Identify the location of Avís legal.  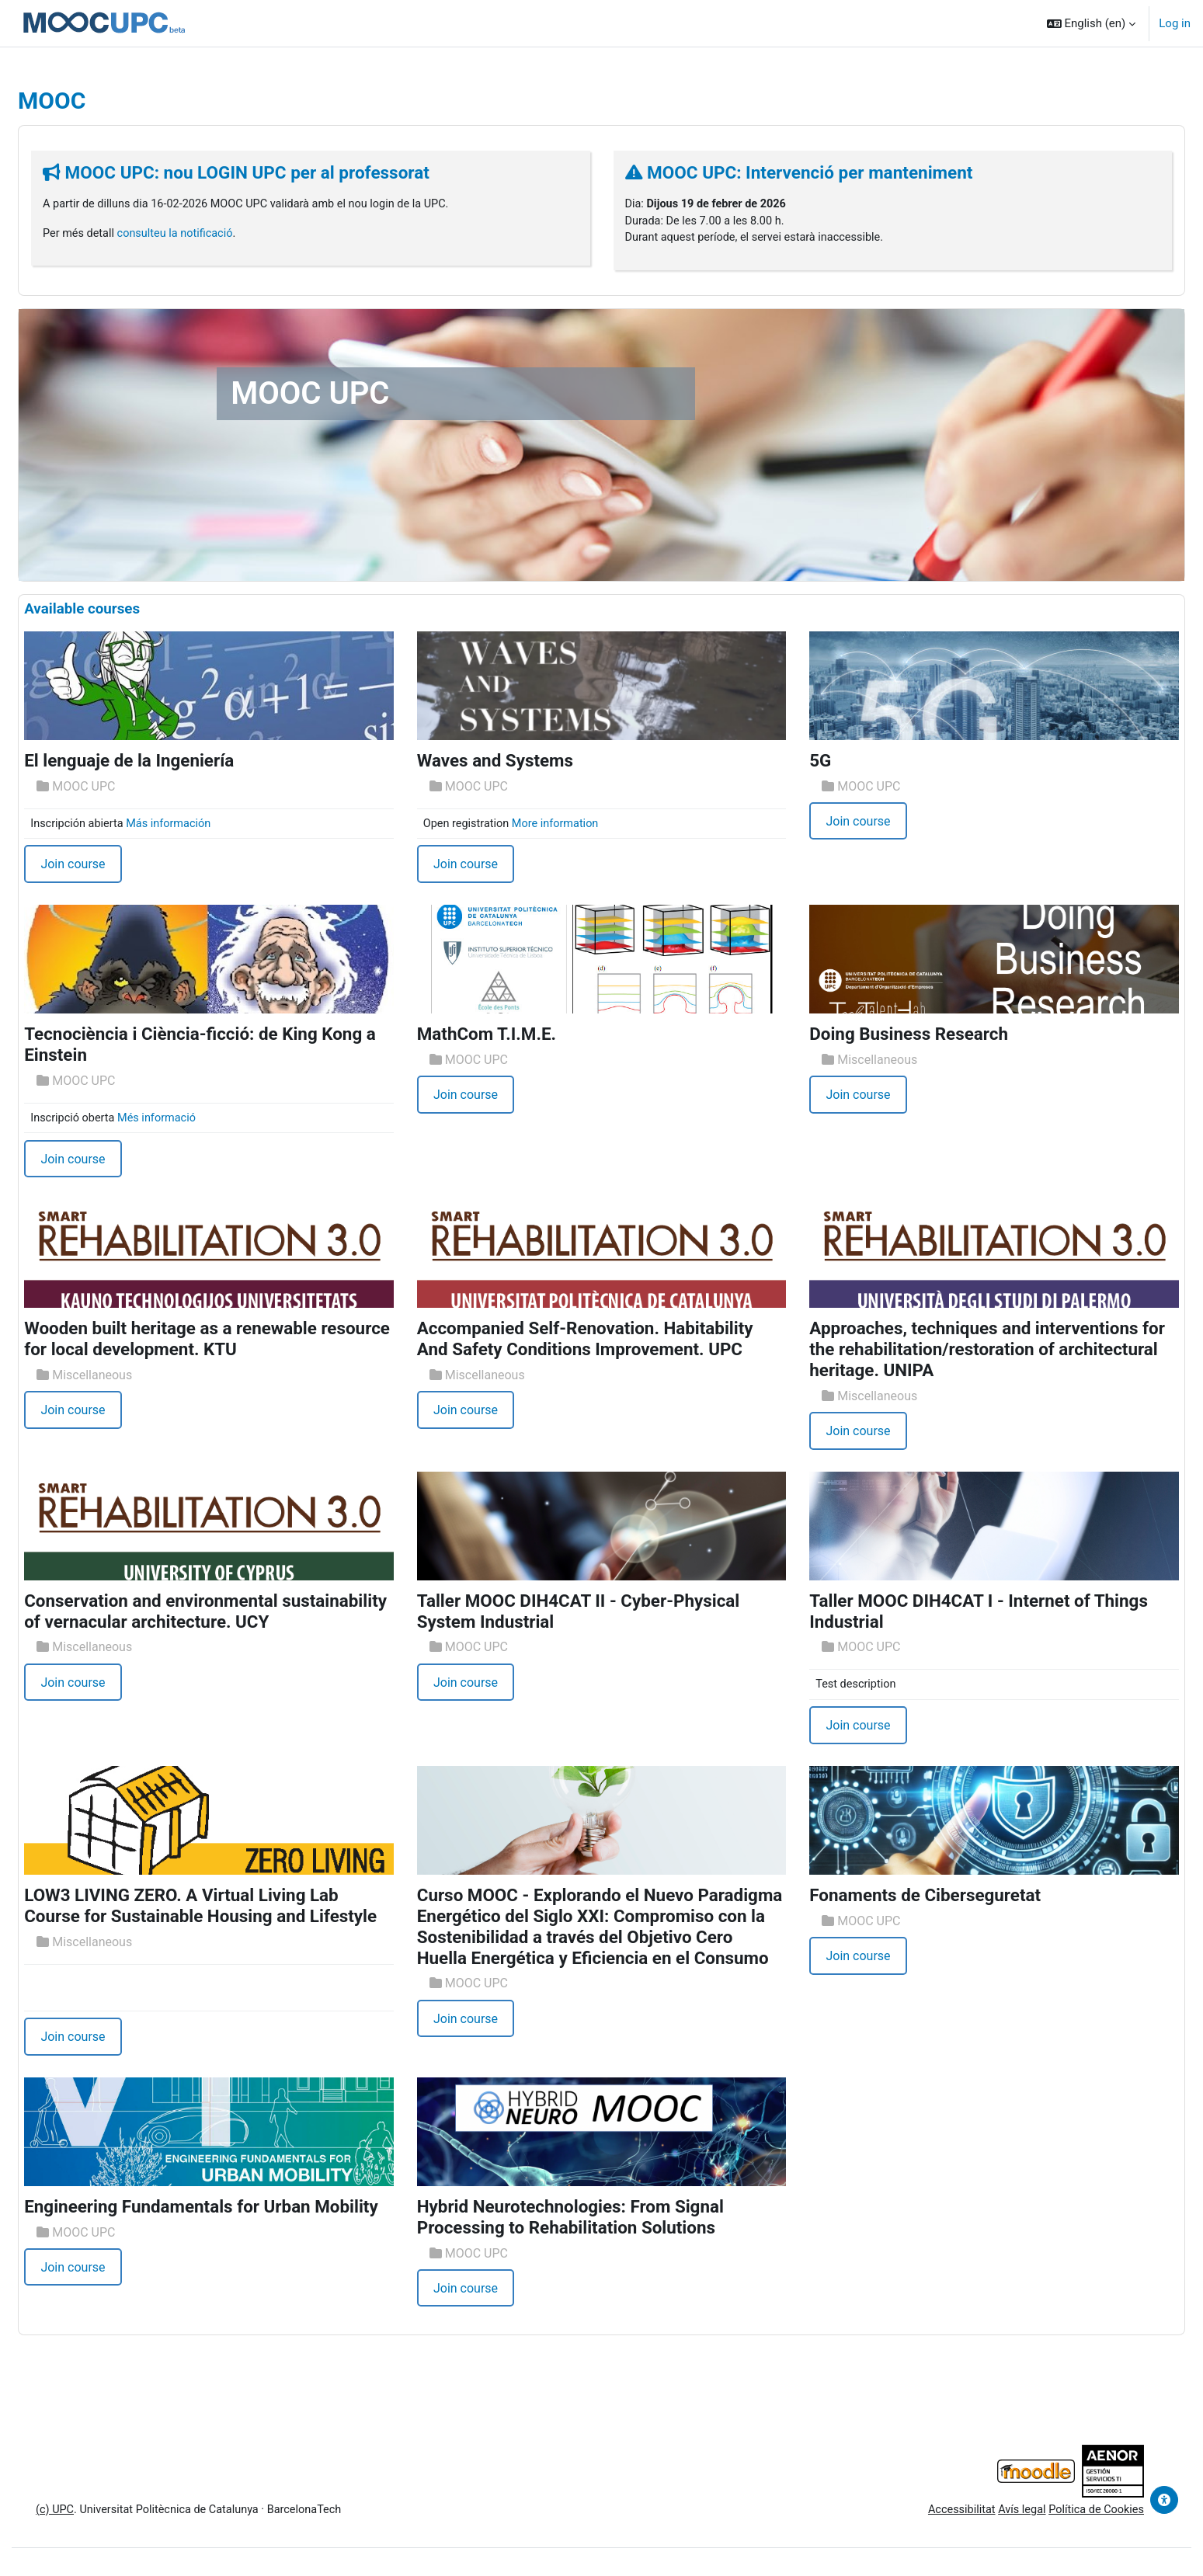
(980, 2536).